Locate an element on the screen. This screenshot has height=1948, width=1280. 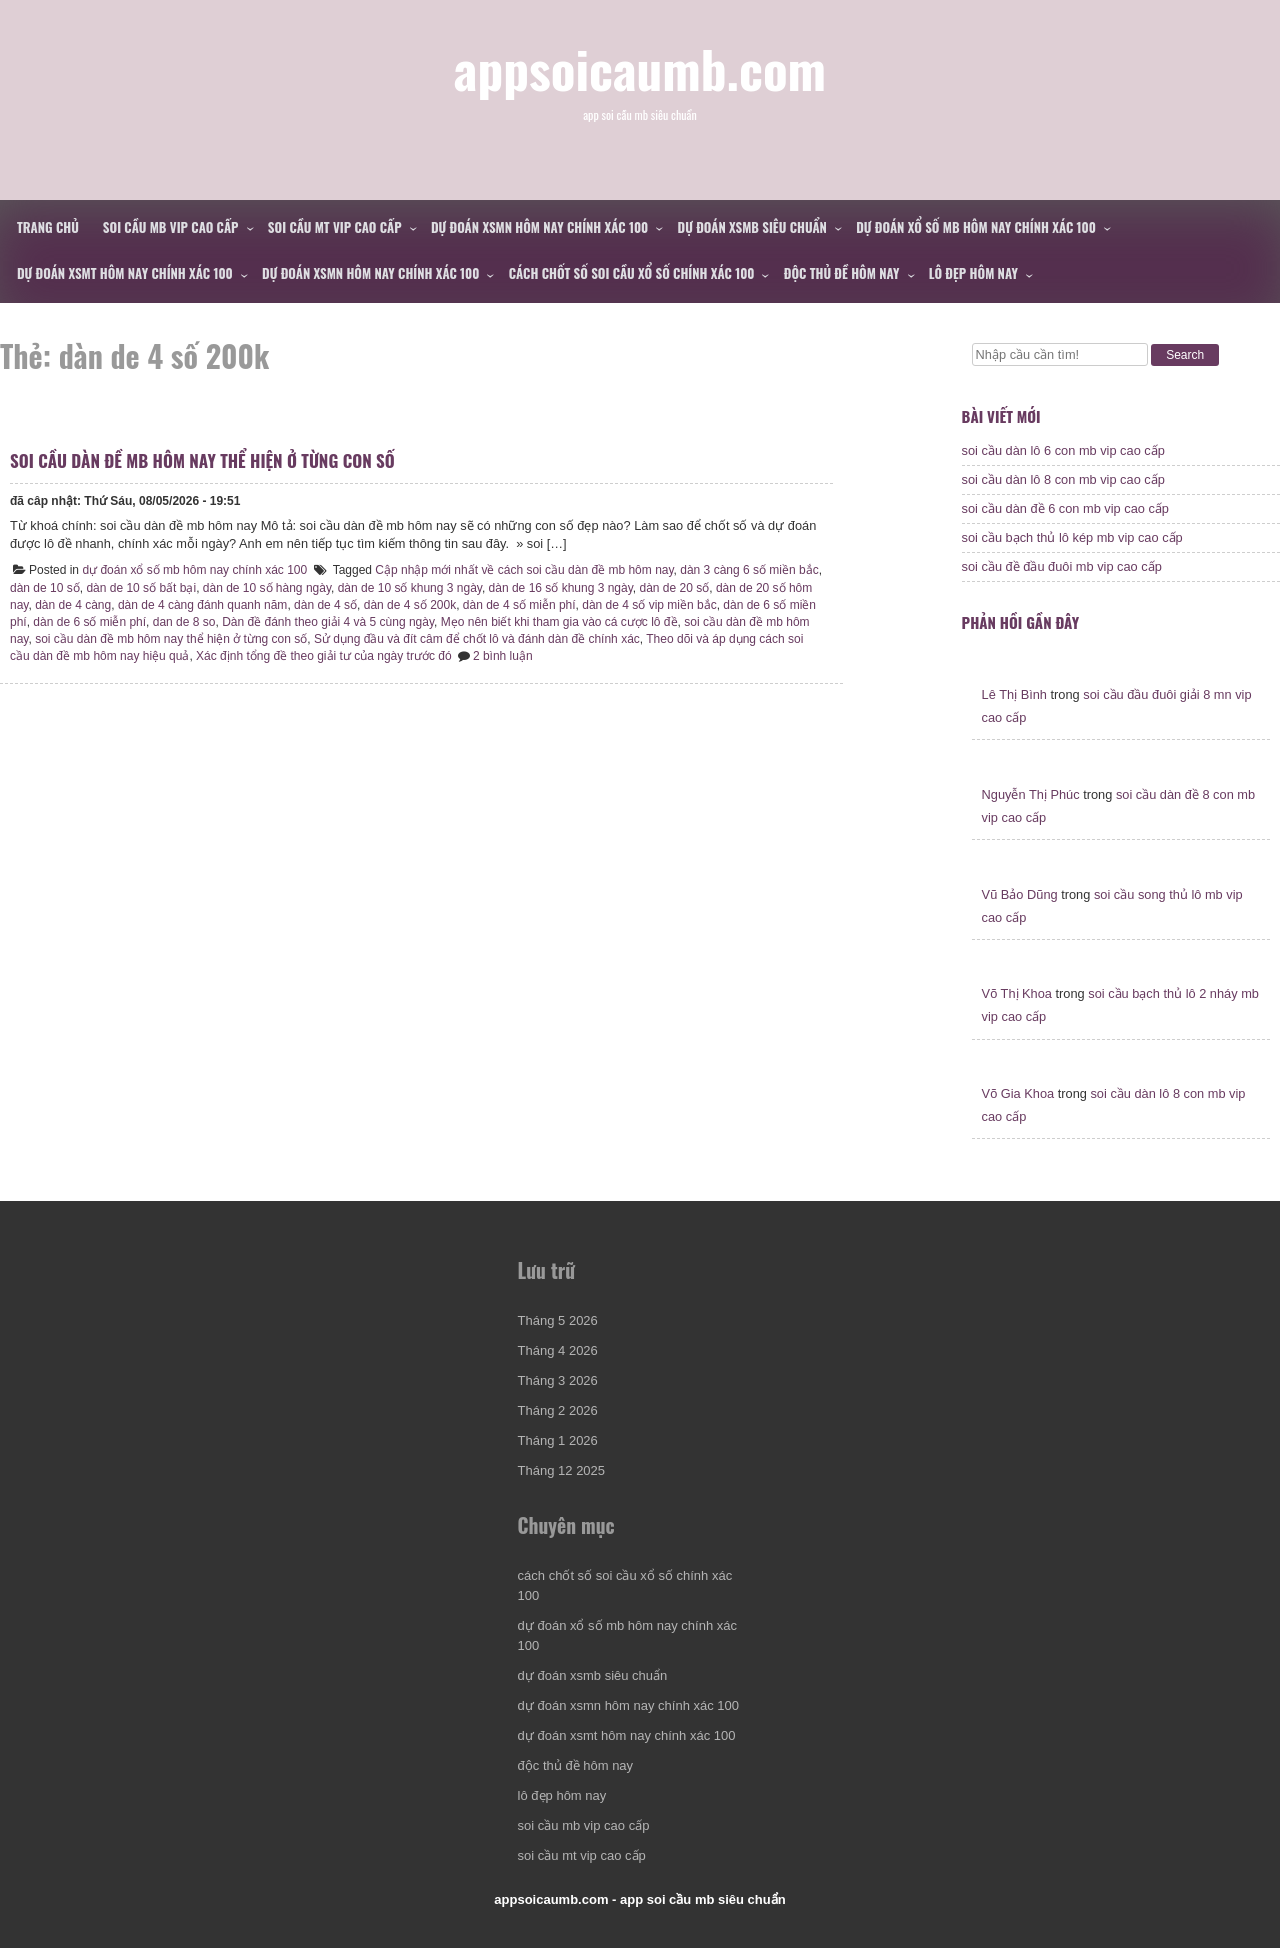
soi cầu bạch thủ lô kép mb vip cao cấp is located at coordinates (1072, 537).